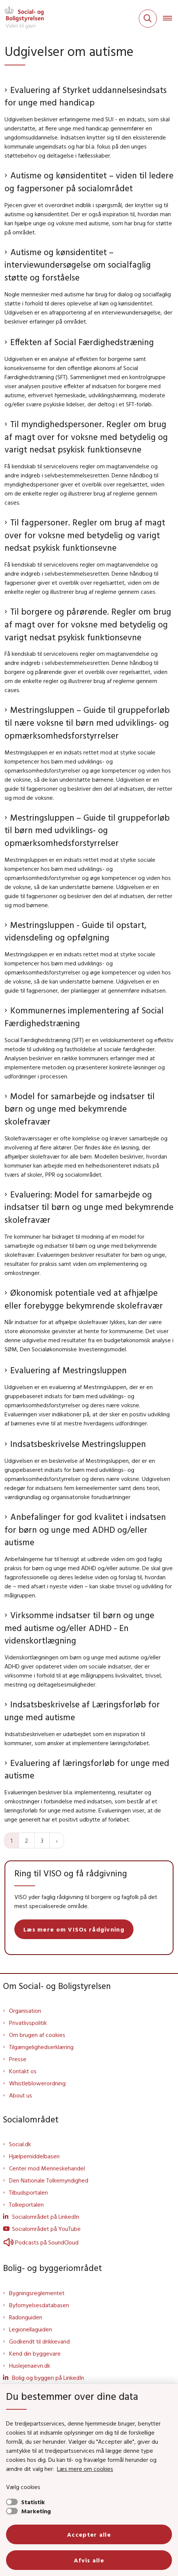  I want to click on Legionellaguiden, so click(30, 2329).